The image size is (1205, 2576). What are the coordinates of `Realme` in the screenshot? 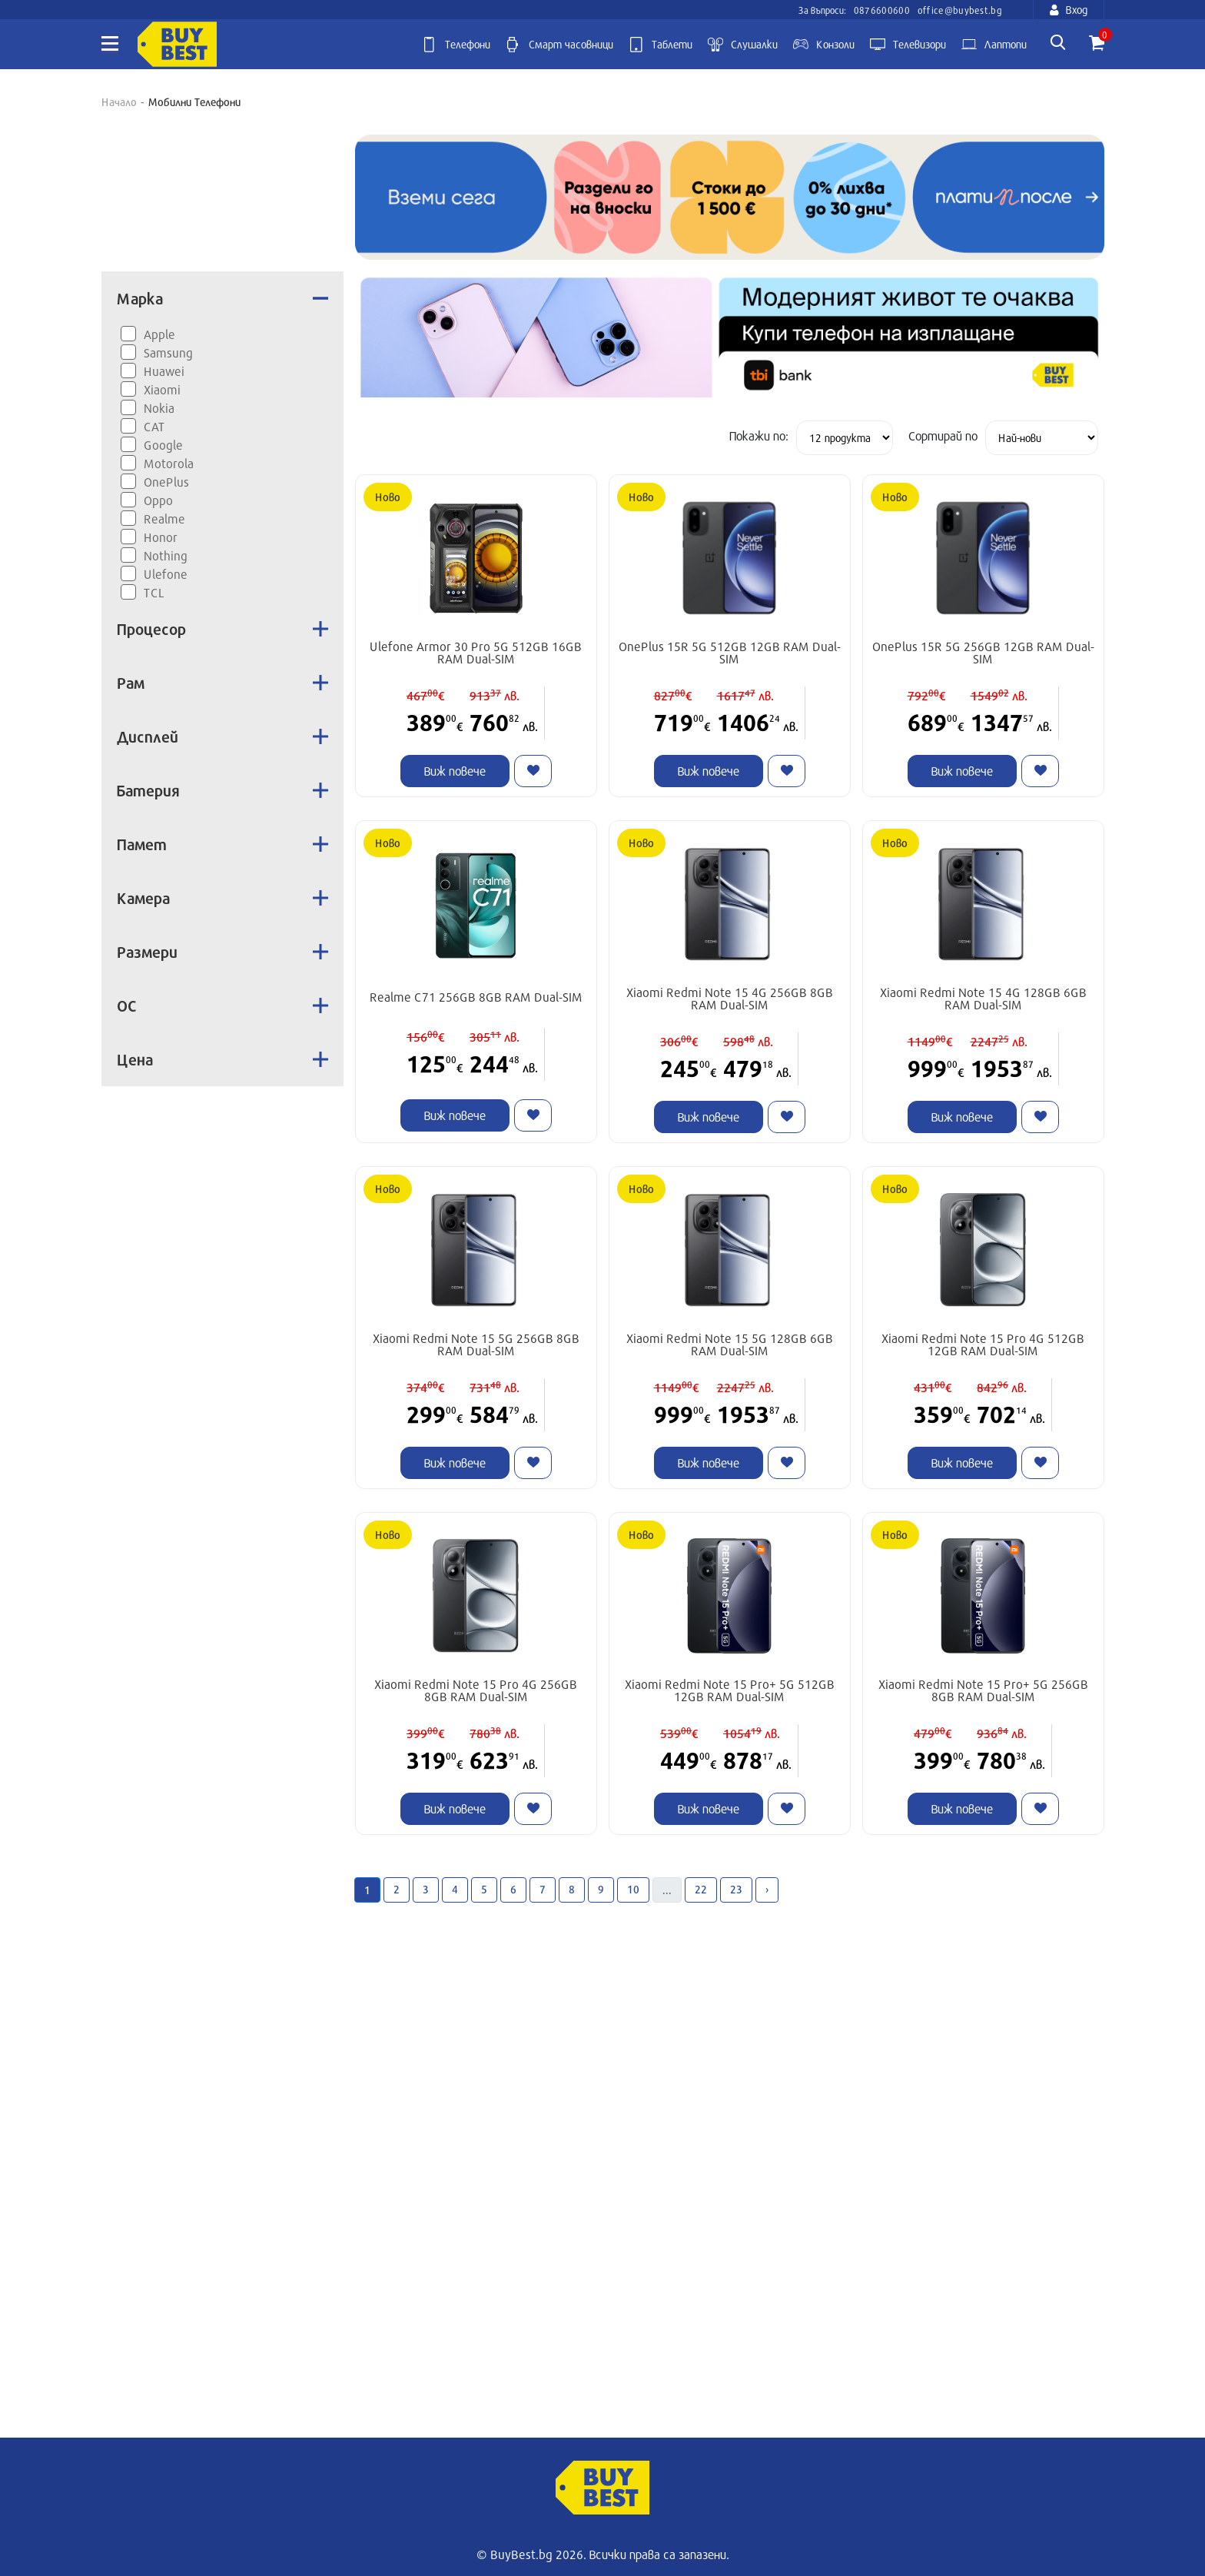 It's located at (164, 518).